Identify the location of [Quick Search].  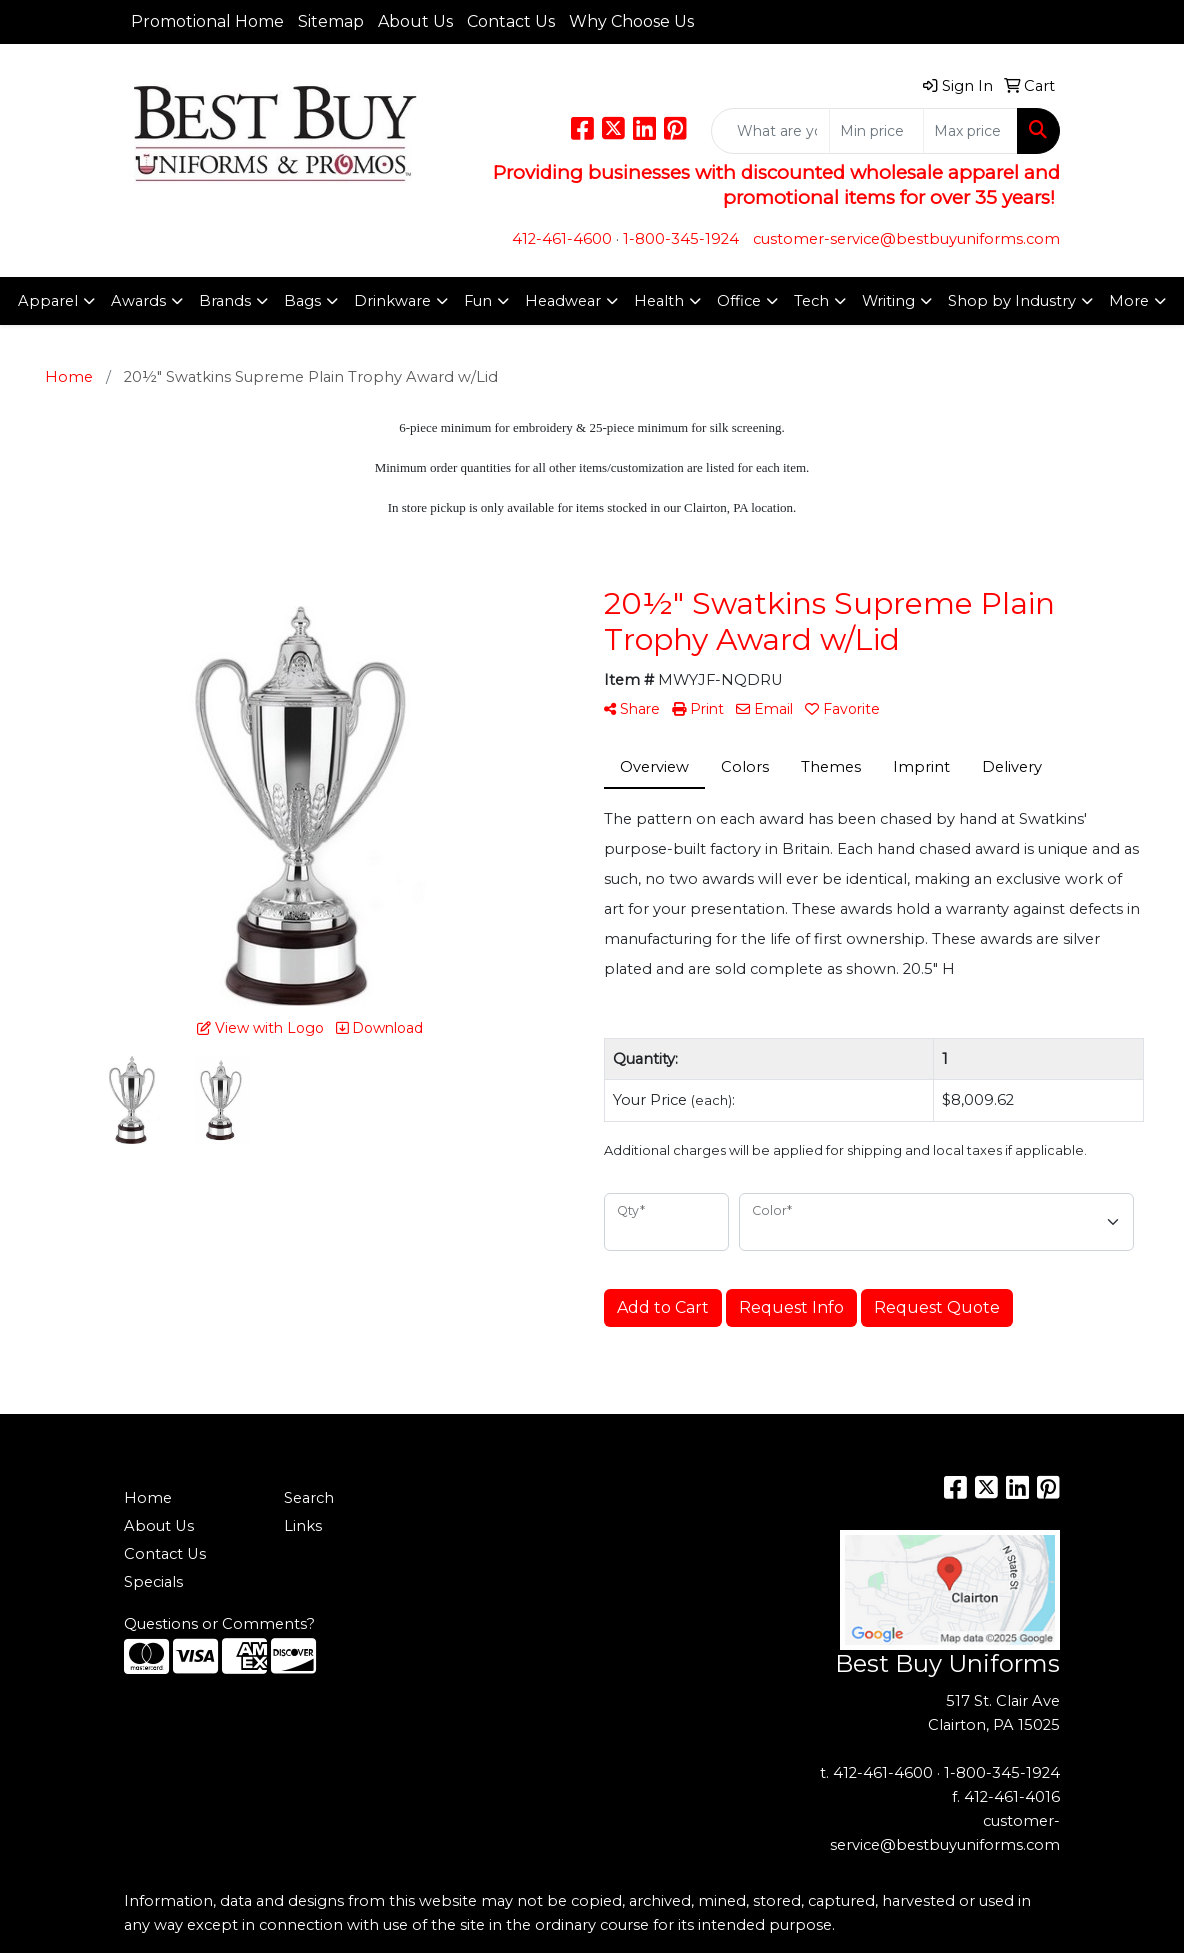
(770, 131).